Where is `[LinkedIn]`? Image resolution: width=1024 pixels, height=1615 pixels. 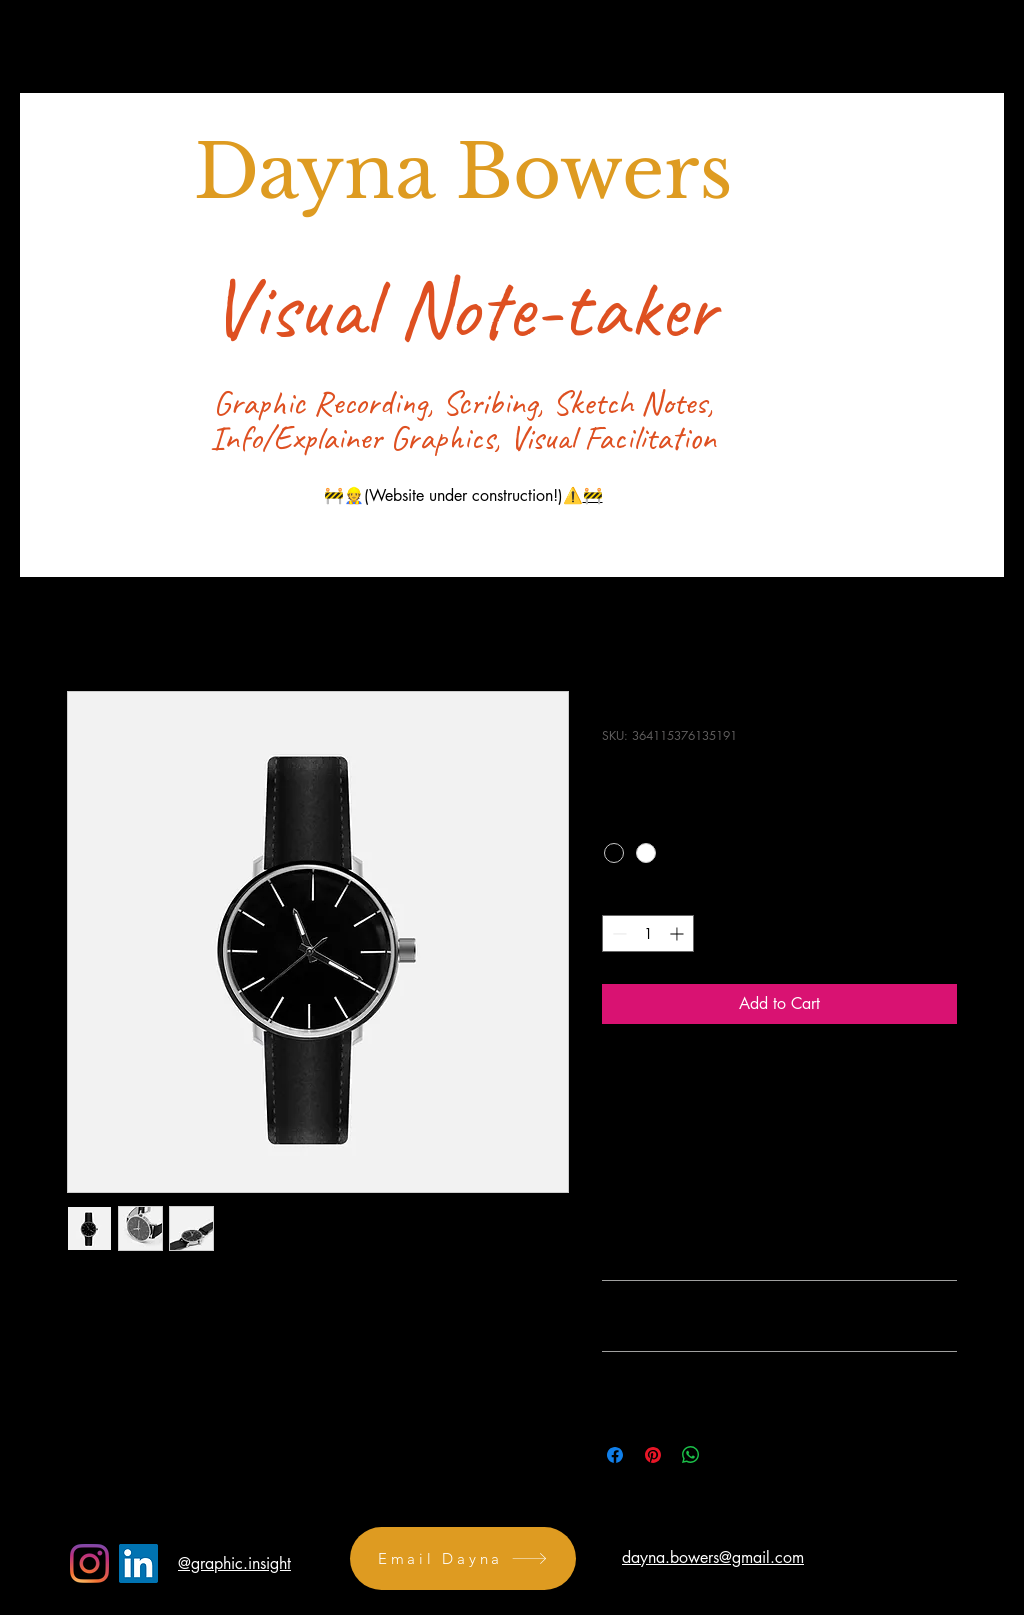 [LinkedIn] is located at coordinates (138, 1563).